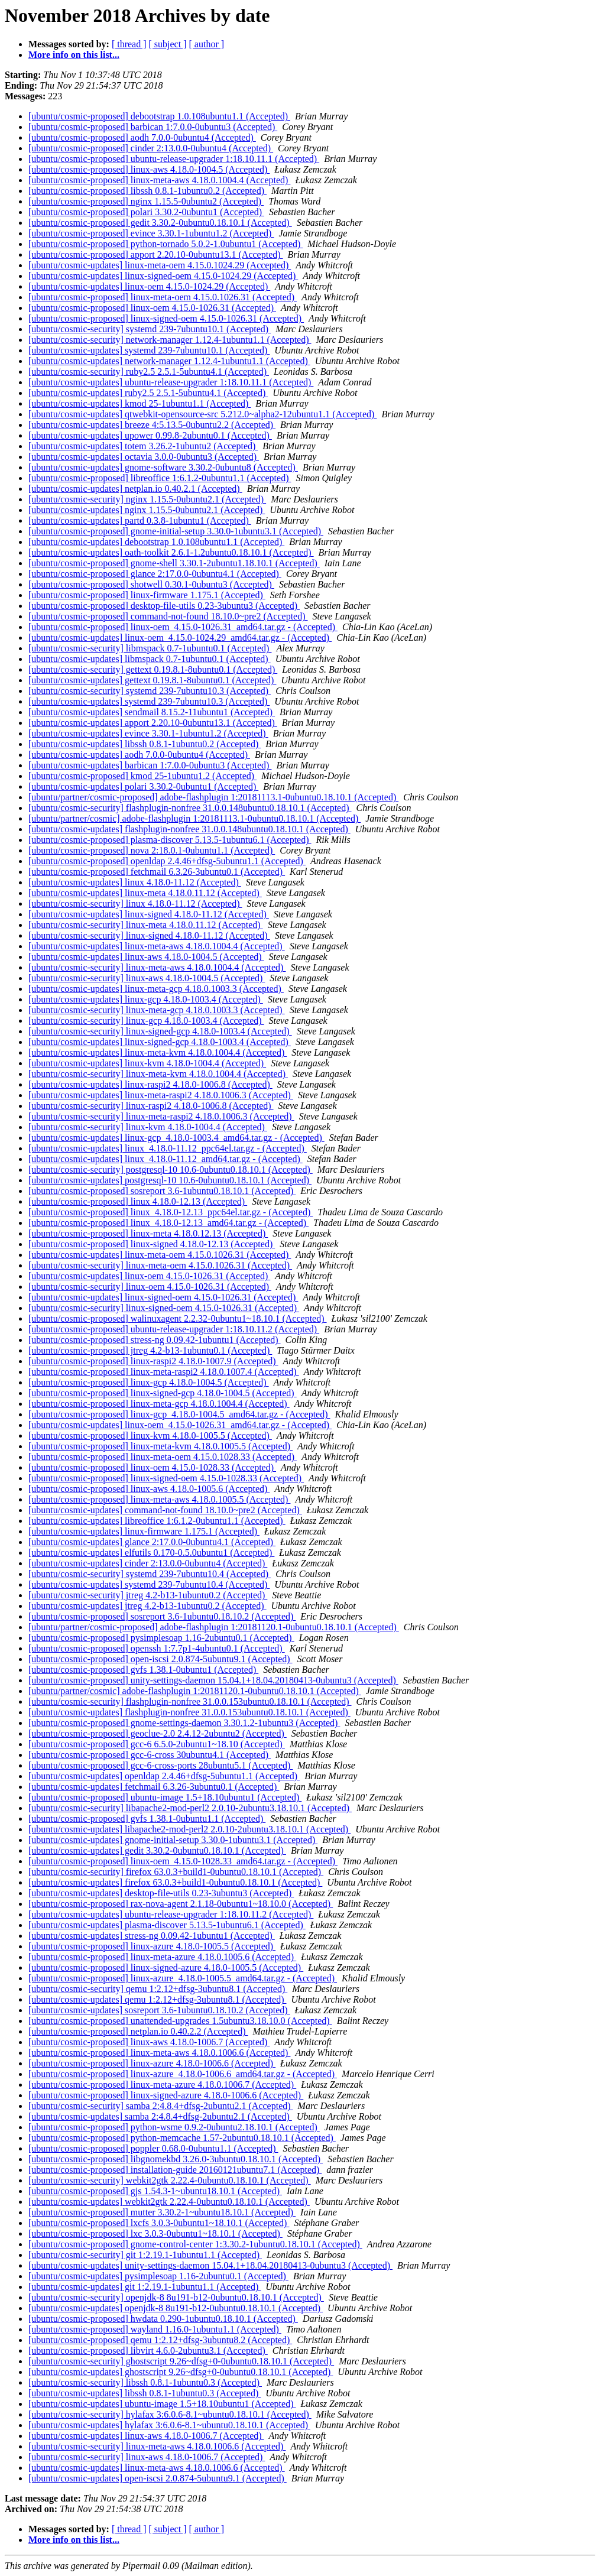  I want to click on [ubuntu/cosmic-proposed] mutter 3.30.2-1~ubuntu18.10.1 (Accepted), so click(162, 2212).